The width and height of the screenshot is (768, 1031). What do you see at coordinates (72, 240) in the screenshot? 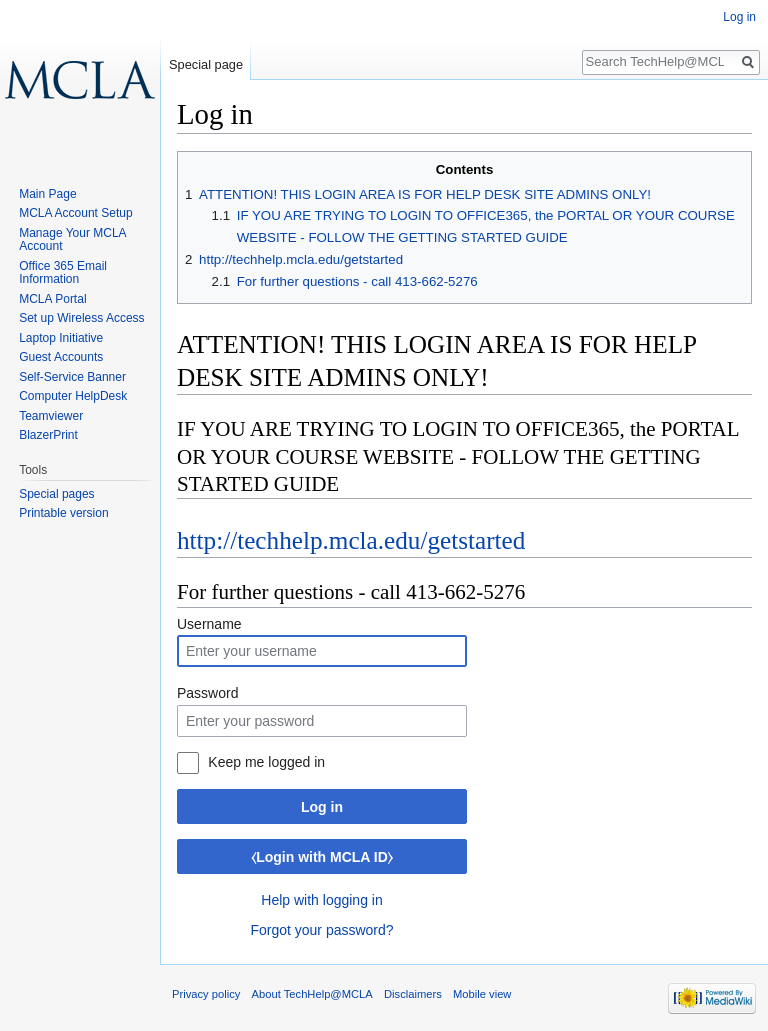
I see `Manage Your MCLA Account` at bounding box center [72, 240].